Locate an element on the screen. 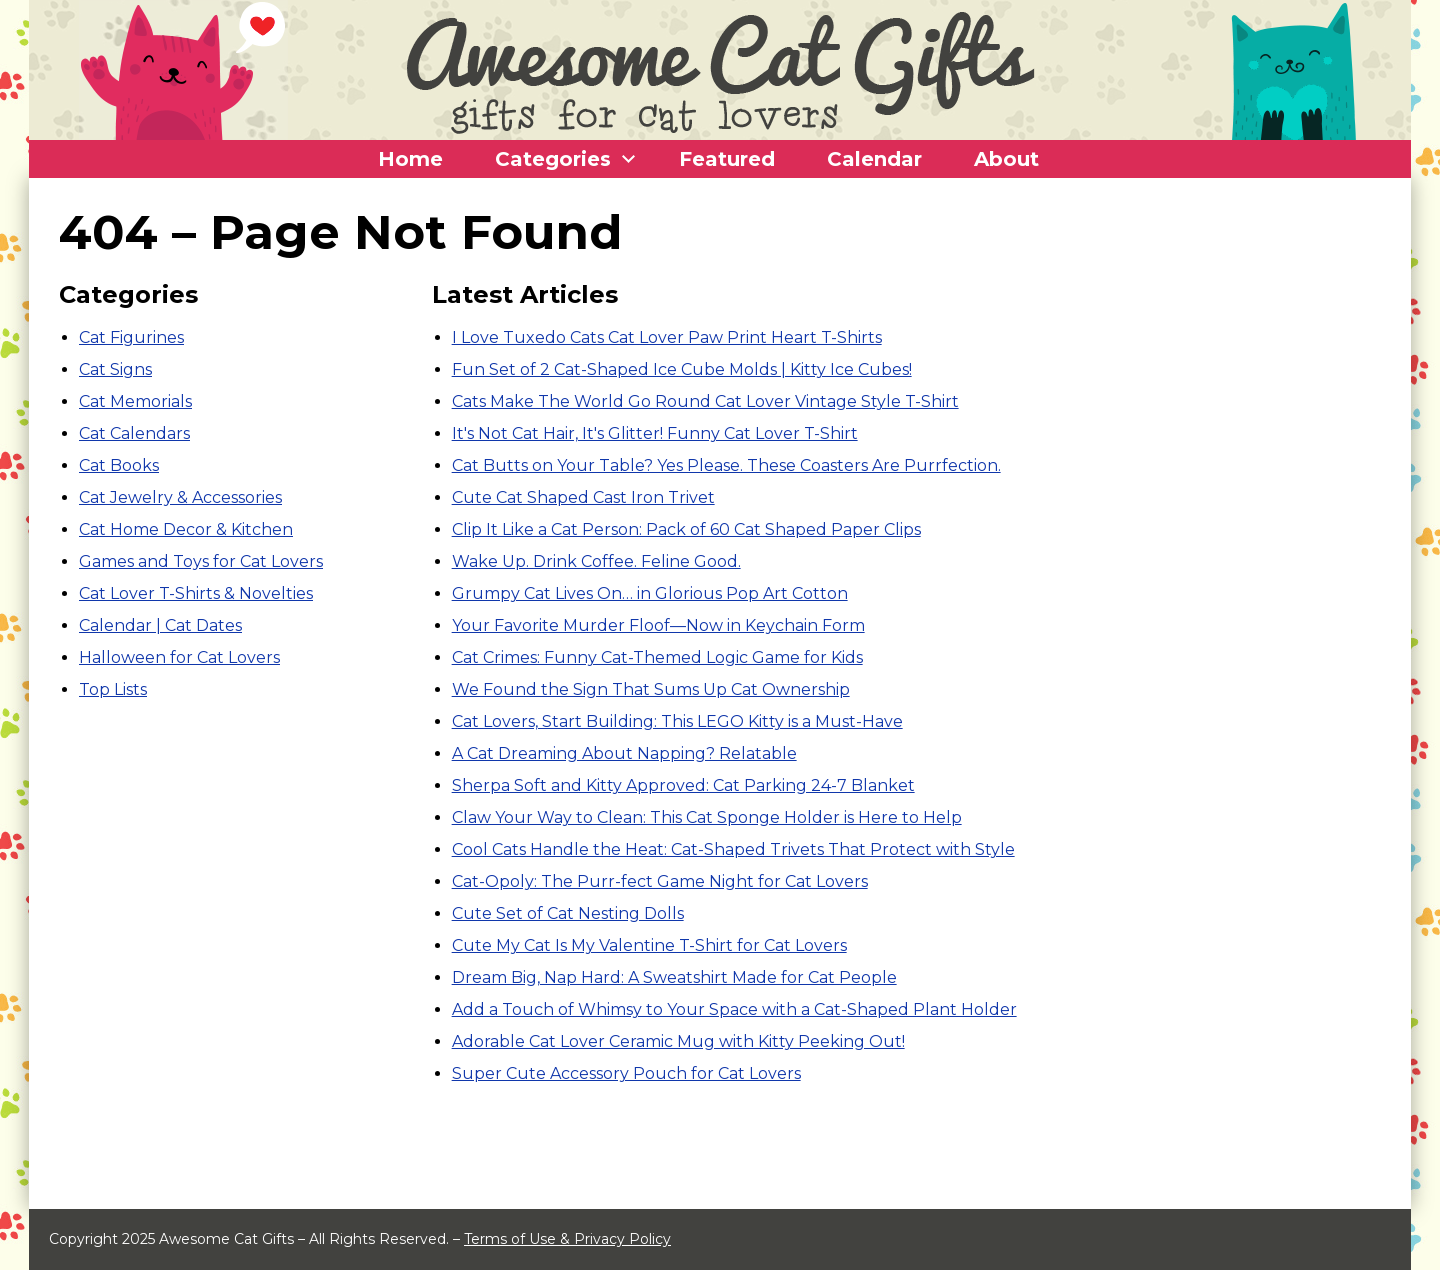  Games and Toys for Cat Lovers is located at coordinates (201, 561).